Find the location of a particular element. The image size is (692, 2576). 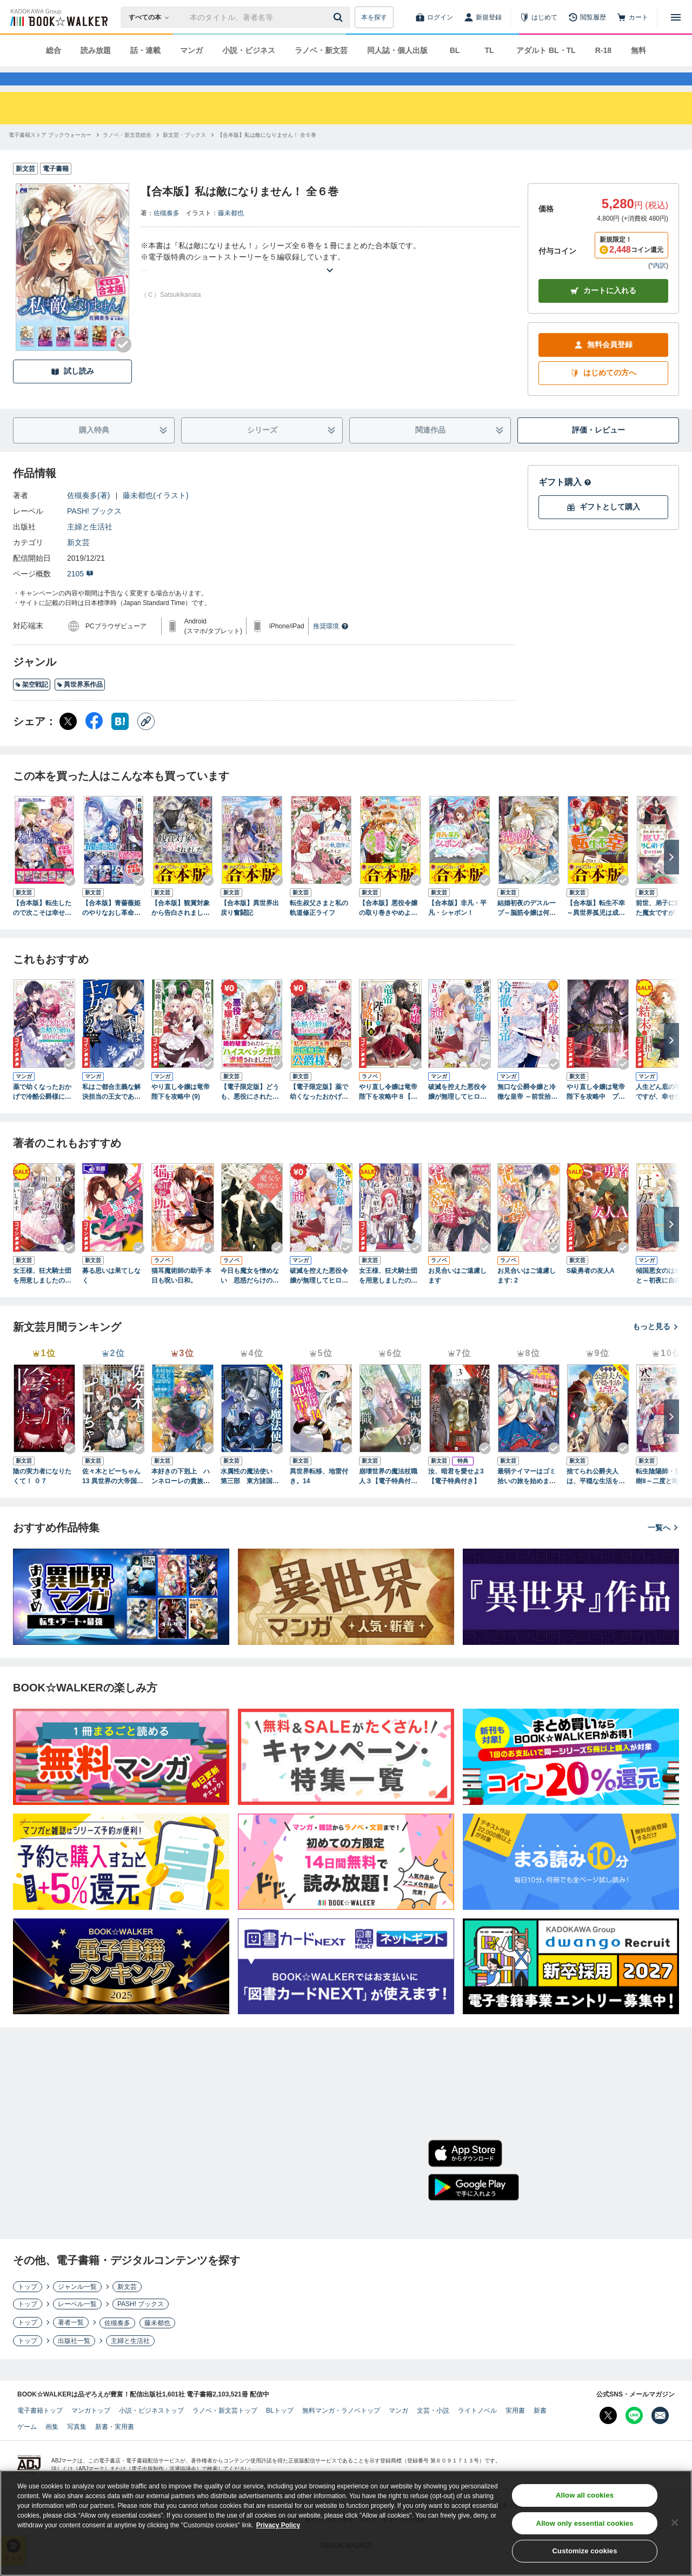

【合本版】悪役令嬢の取り巻きやめようと思います is located at coordinates (388, 928).